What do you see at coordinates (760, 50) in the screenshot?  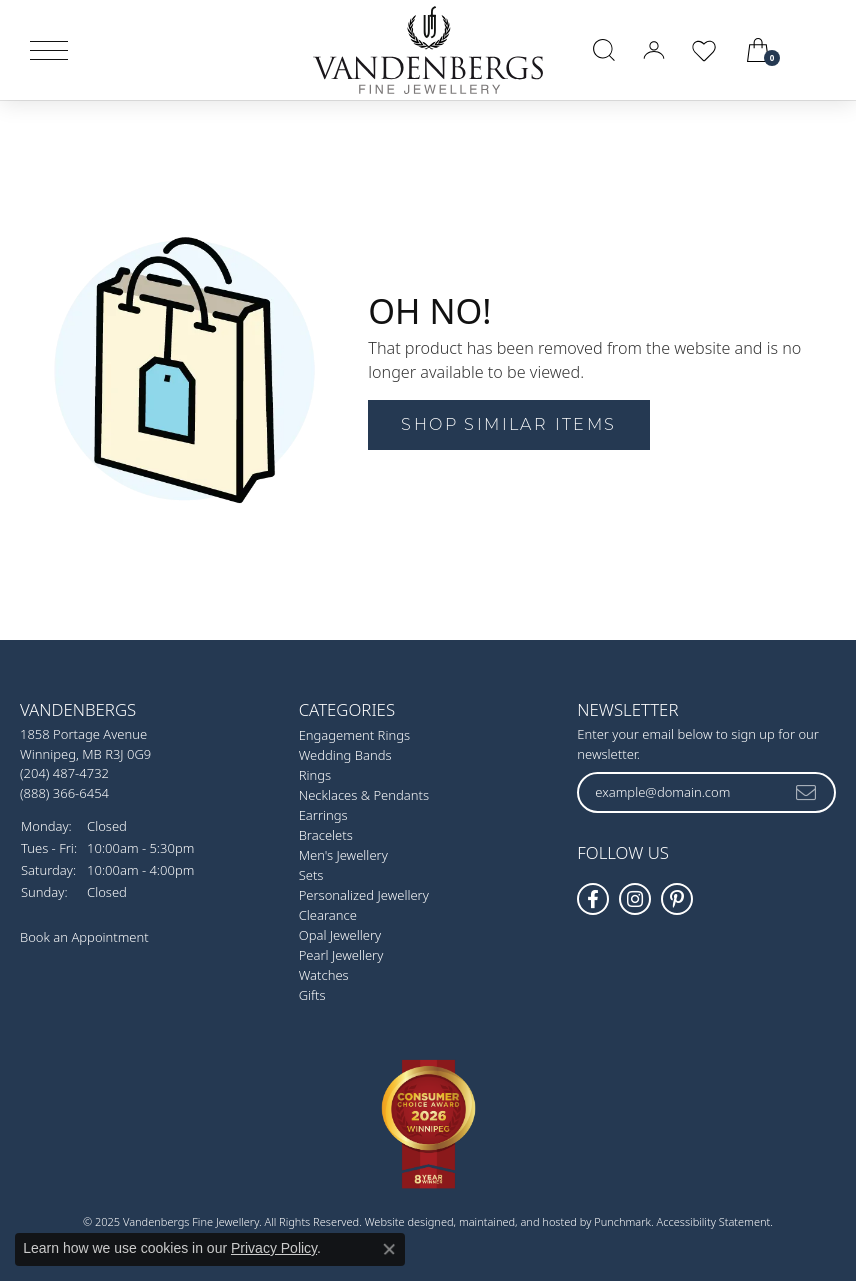 I see `[My Shopping Cart]` at bounding box center [760, 50].